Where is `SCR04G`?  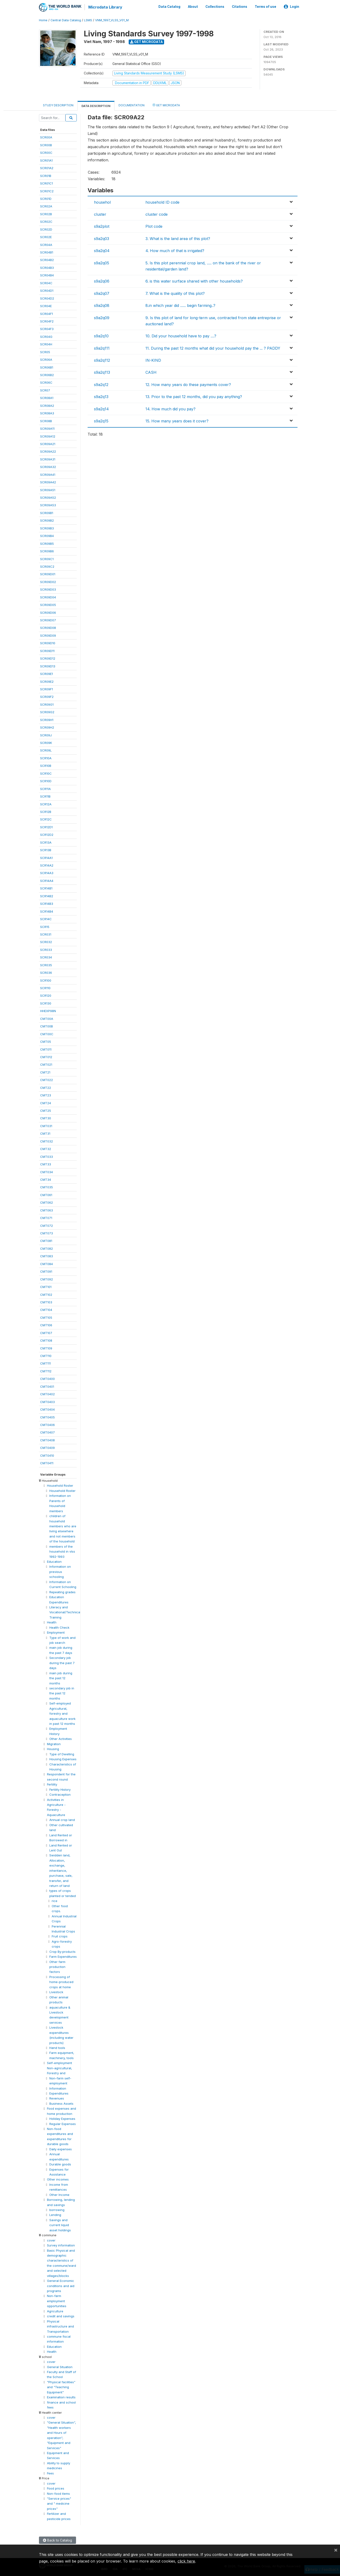
SCR04G is located at coordinates (46, 336).